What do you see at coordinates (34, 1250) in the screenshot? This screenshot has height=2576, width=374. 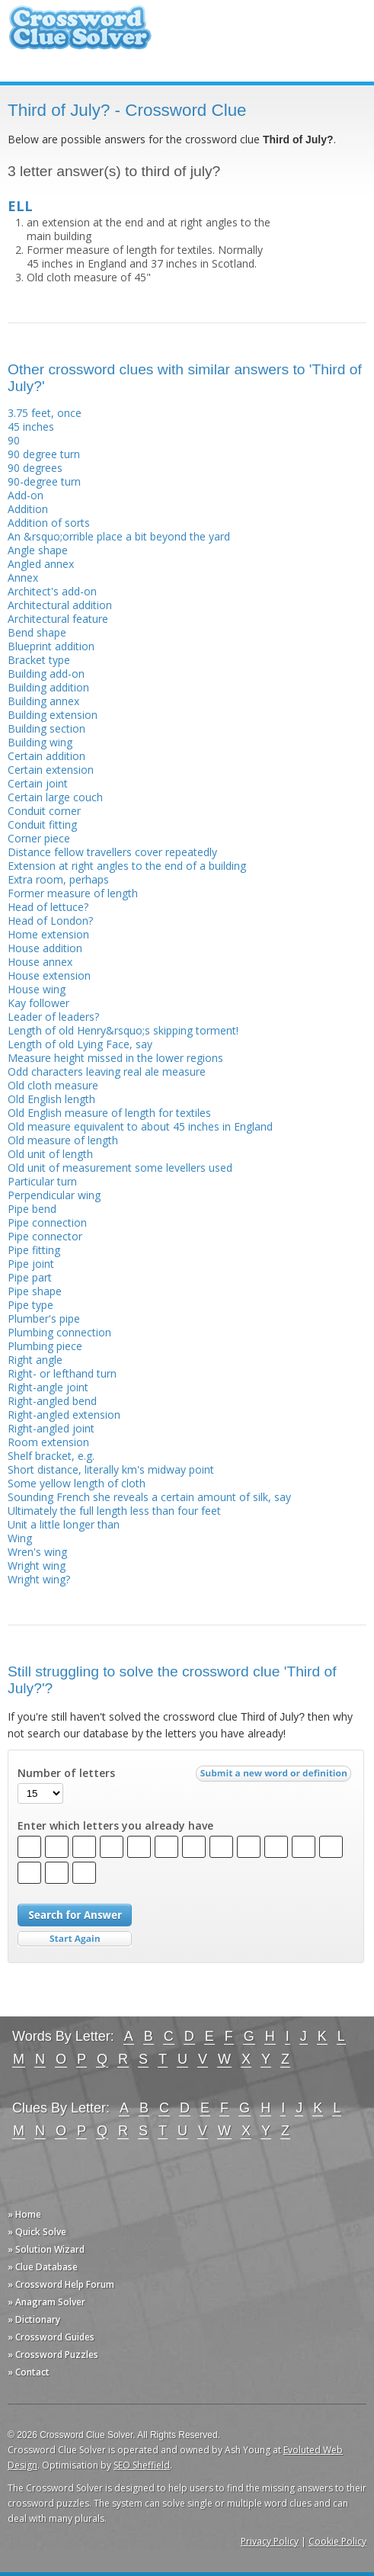 I see `Pipe fitting` at bounding box center [34, 1250].